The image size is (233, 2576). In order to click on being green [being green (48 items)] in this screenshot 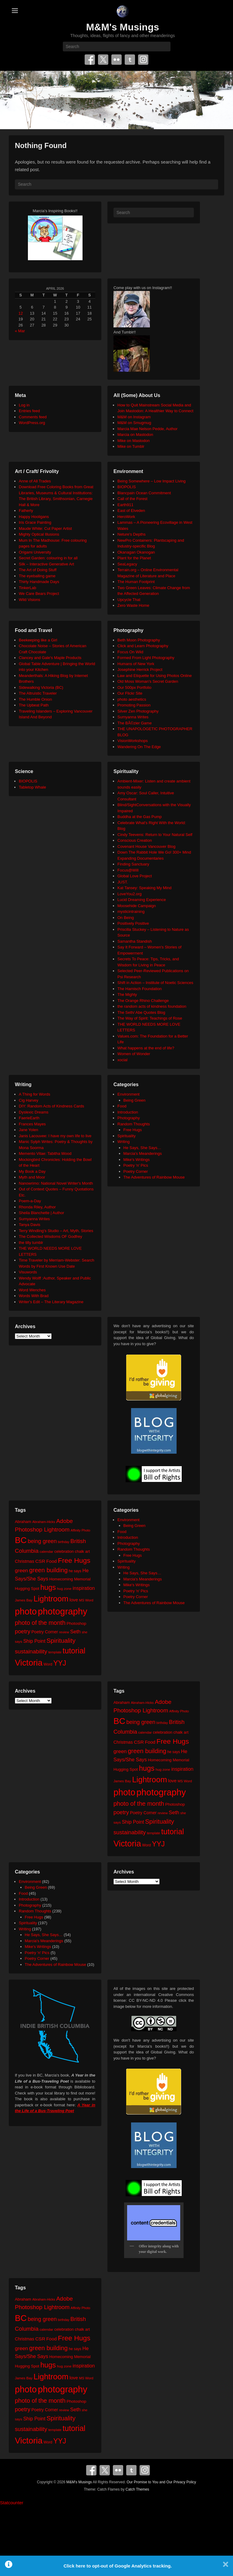, I will do `click(42, 1541)`.